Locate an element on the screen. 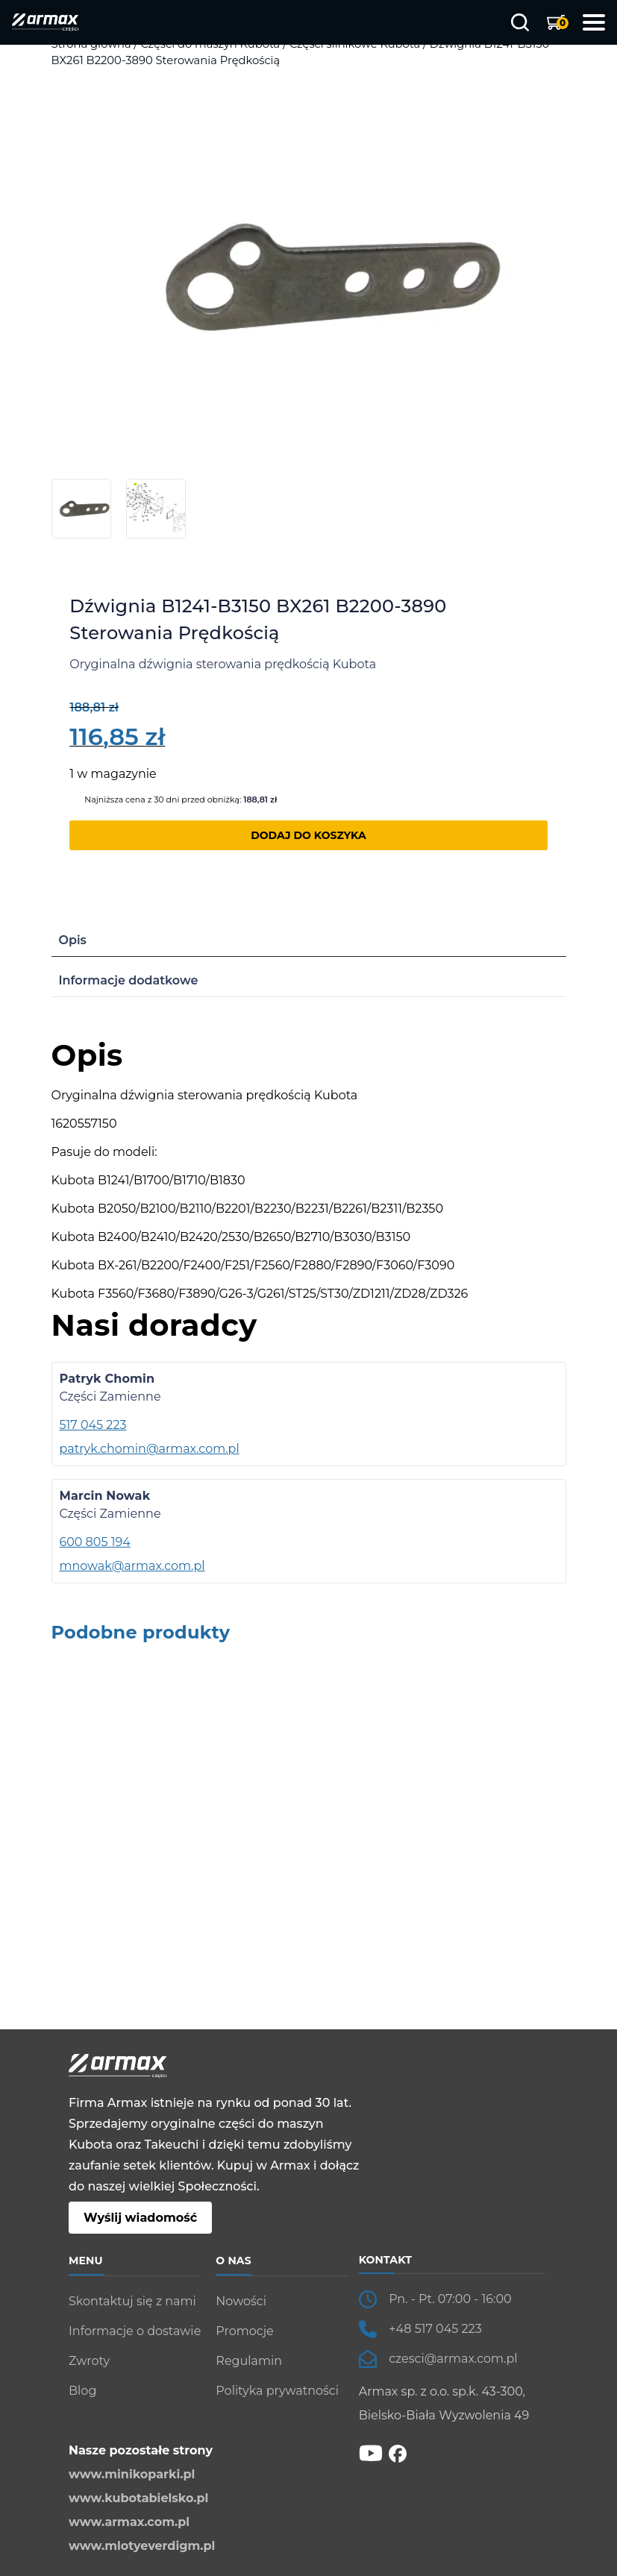 The image size is (617, 2576). Opis [tab] is located at coordinates (73, 940).